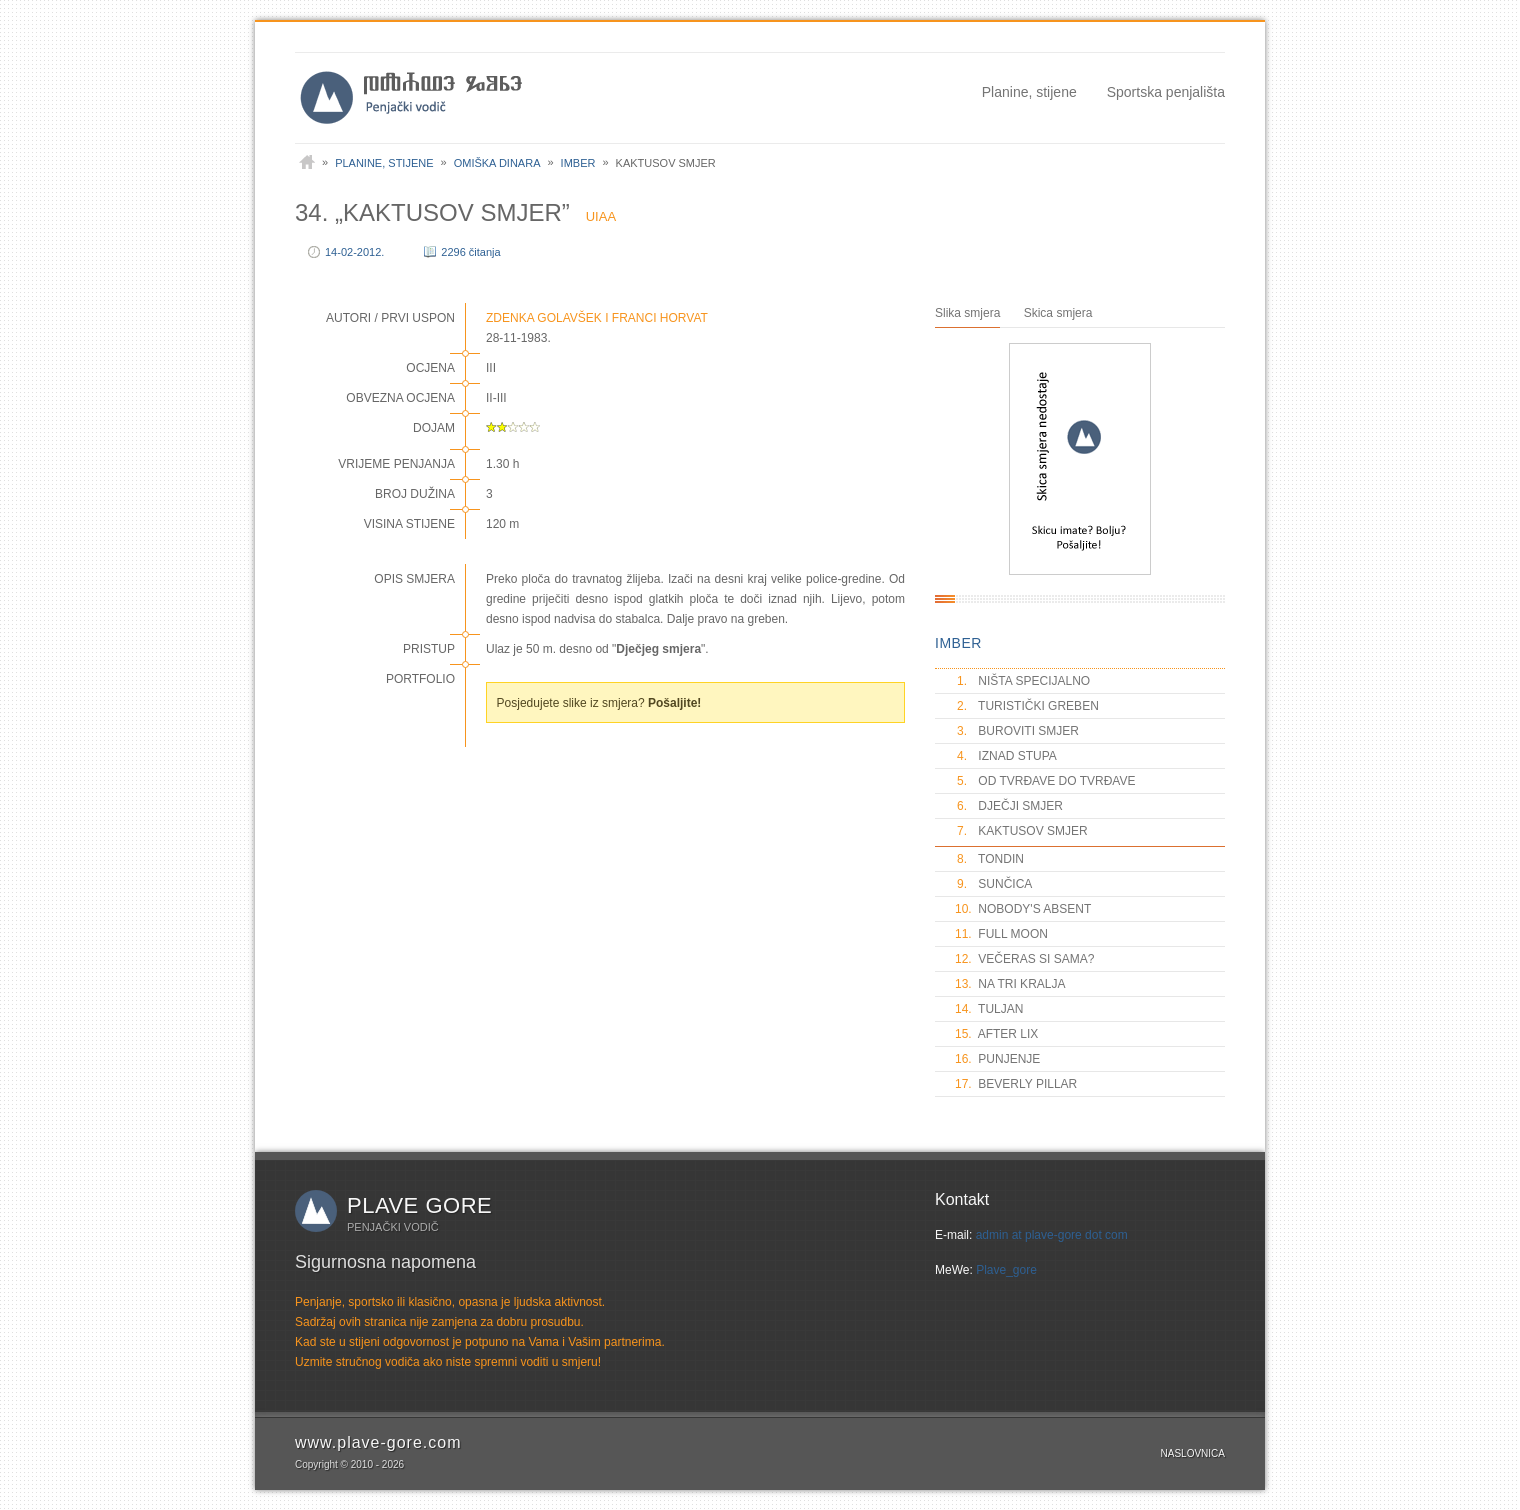  Describe the element at coordinates (497, 163) in the screenshot. I see `Omiška Dinara` at that location.